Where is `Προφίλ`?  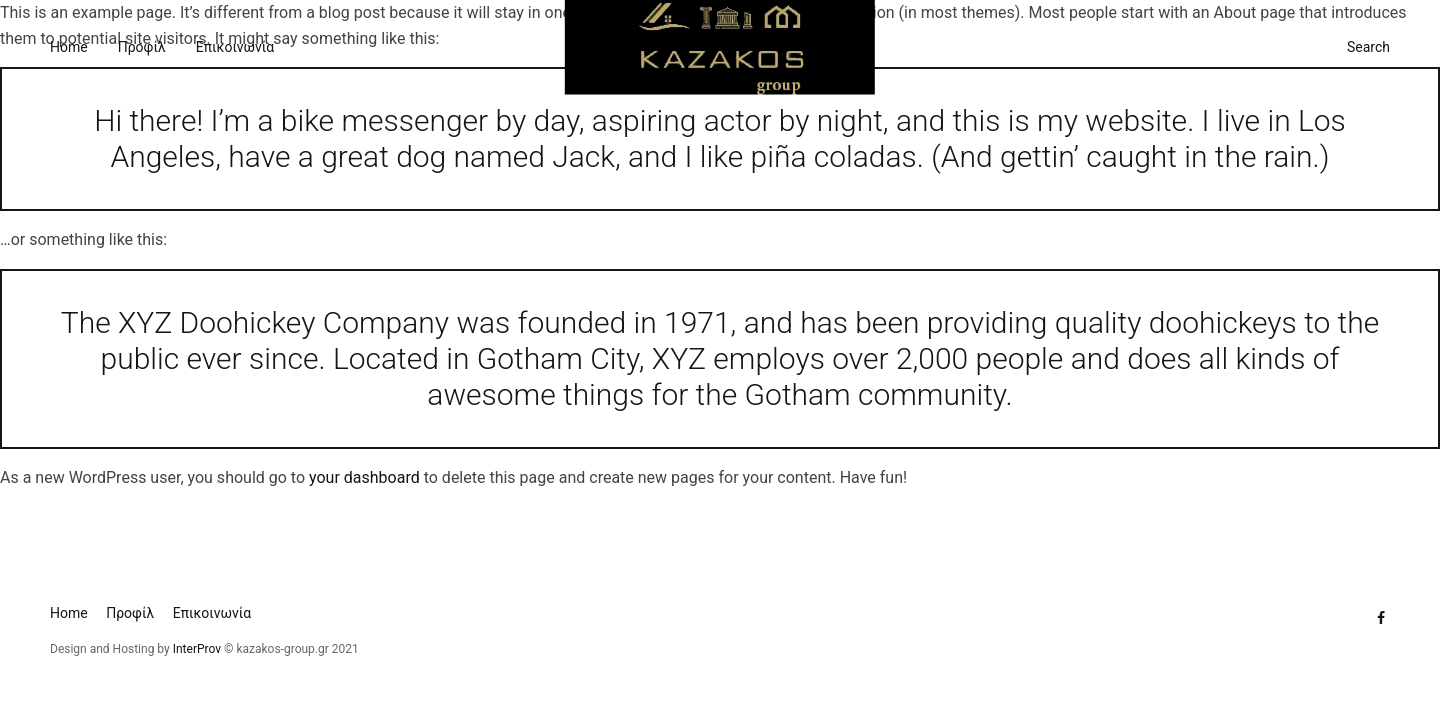
Προφίλ is located at coordinates (142, 47).